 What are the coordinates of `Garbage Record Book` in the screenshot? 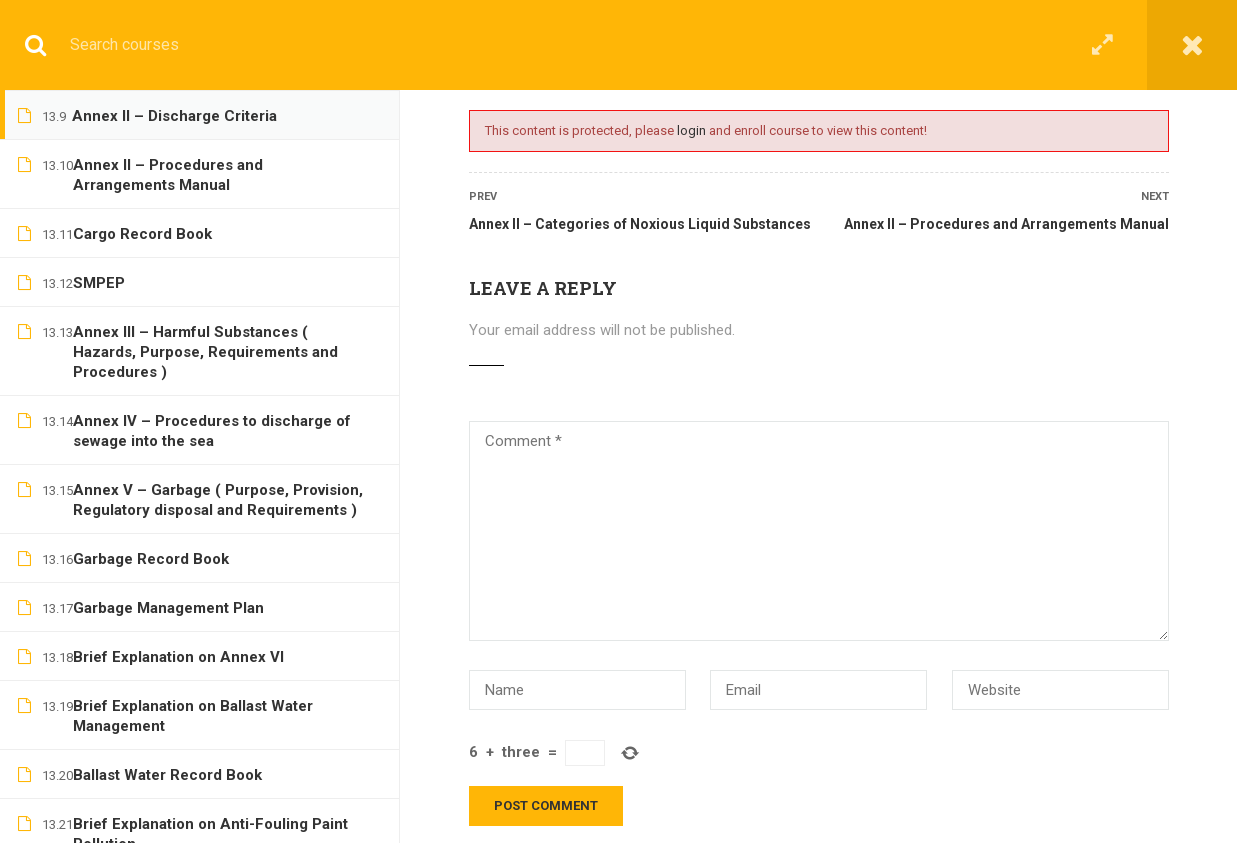 It's located at (151, 559).